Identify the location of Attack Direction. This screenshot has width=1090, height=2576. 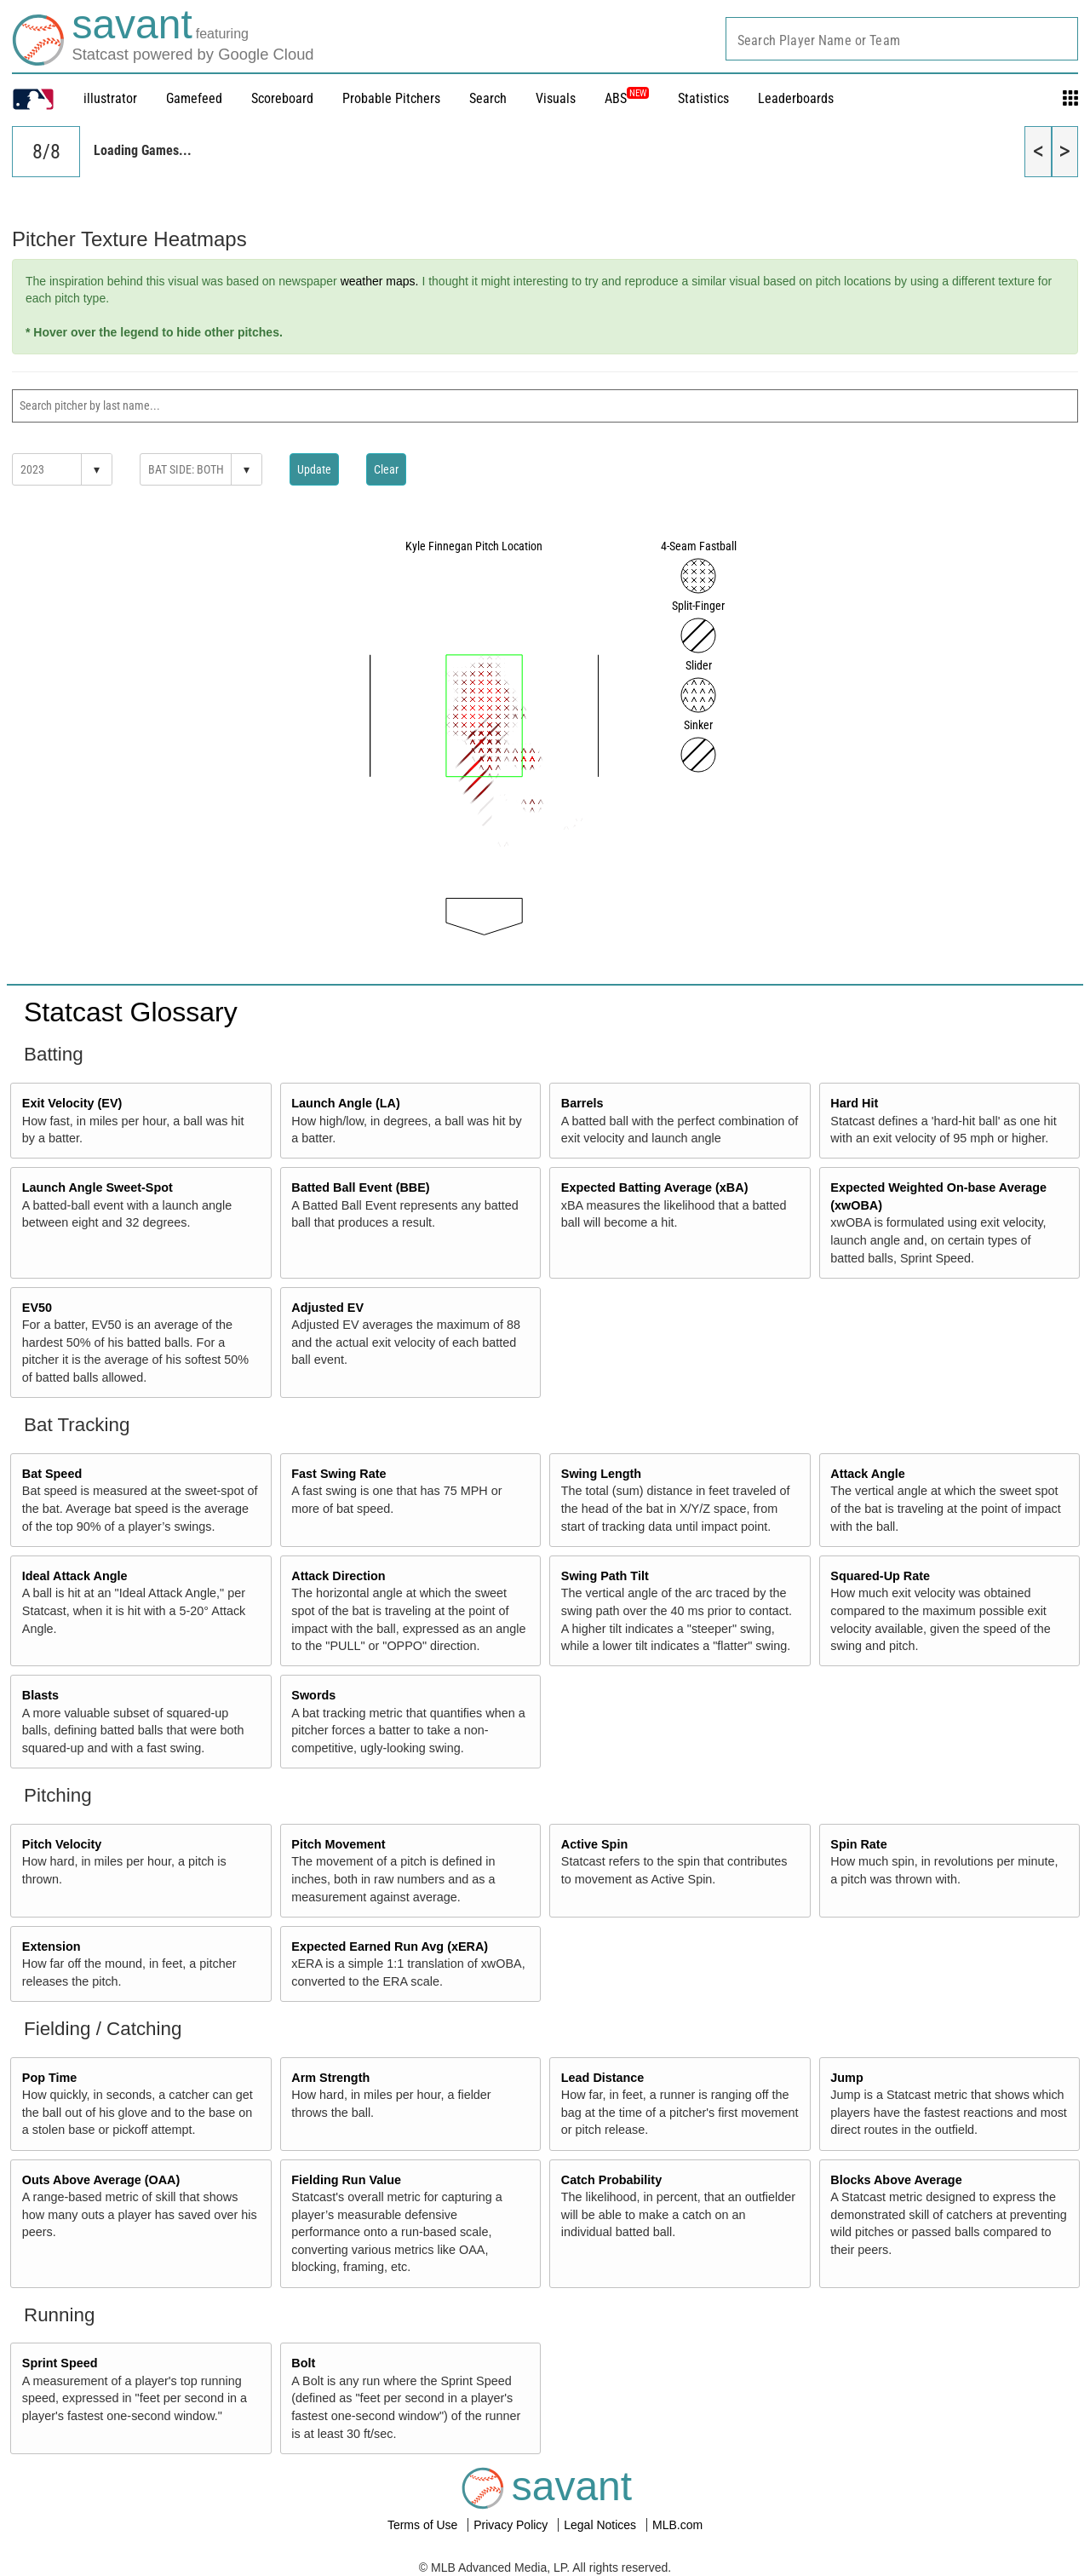
(338, 1576).